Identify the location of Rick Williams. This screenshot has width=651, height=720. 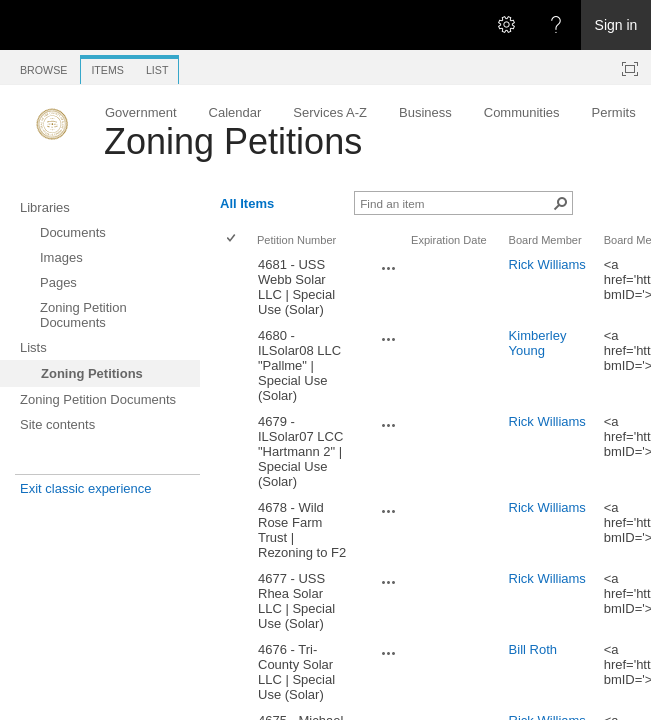
(547, 264).